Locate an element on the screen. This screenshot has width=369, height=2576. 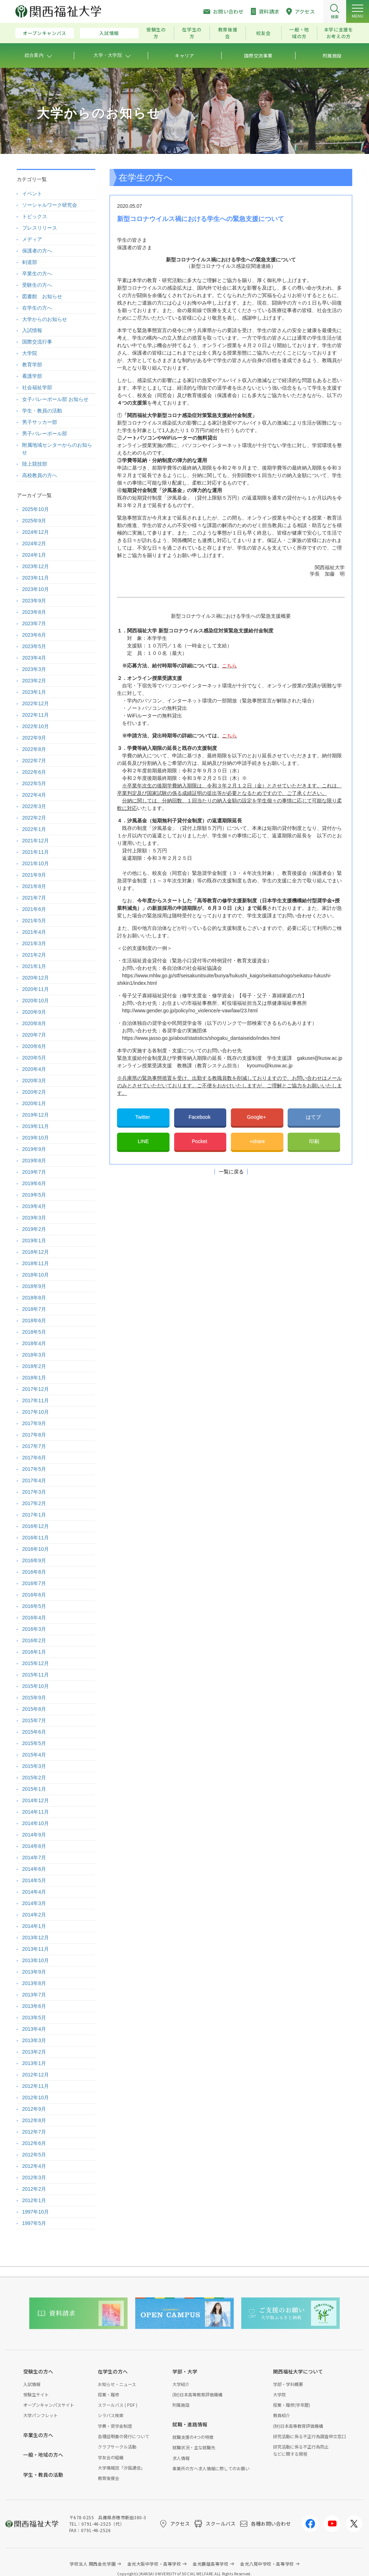
2022年8月 is located at coordinates (34, 749).